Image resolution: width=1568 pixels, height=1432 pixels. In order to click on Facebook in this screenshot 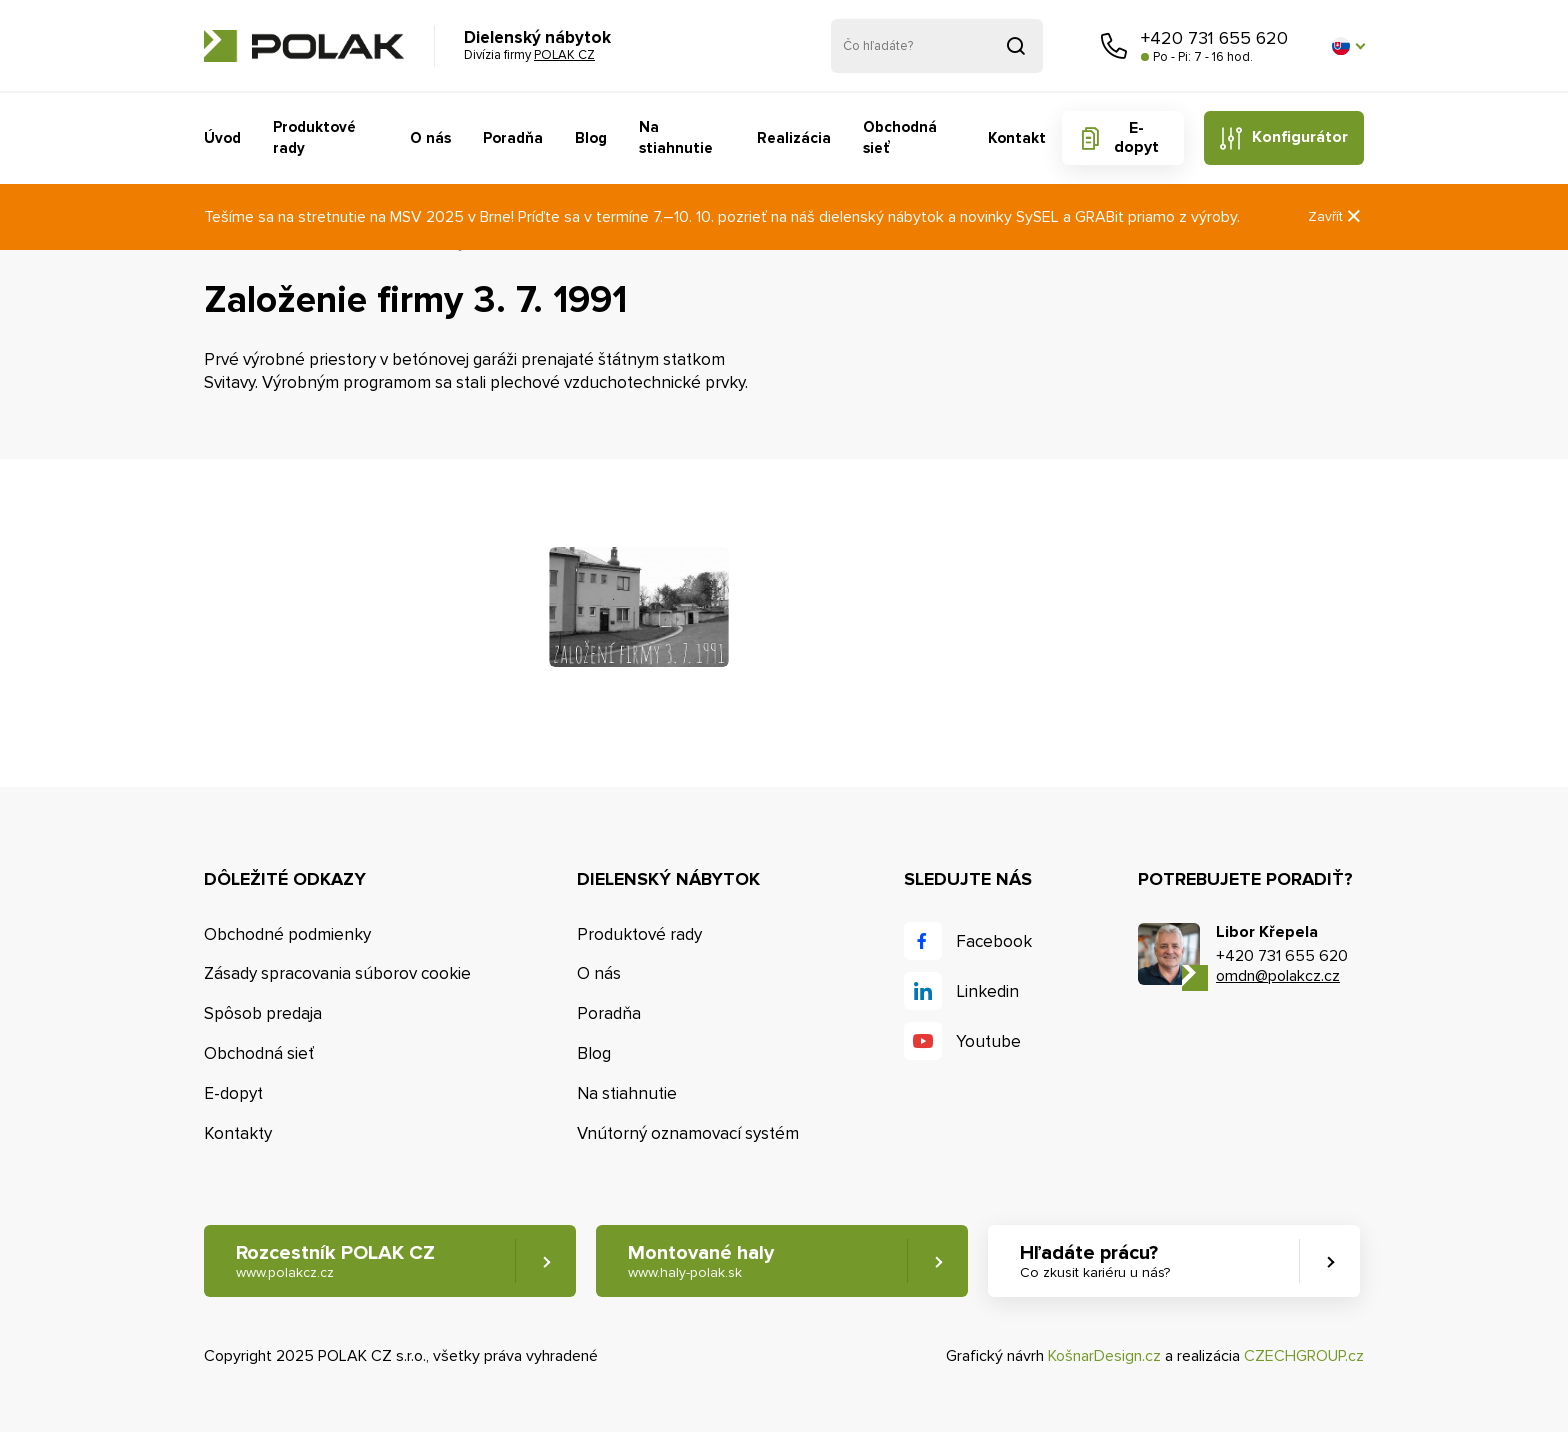, I will do `click(994, 941)`.